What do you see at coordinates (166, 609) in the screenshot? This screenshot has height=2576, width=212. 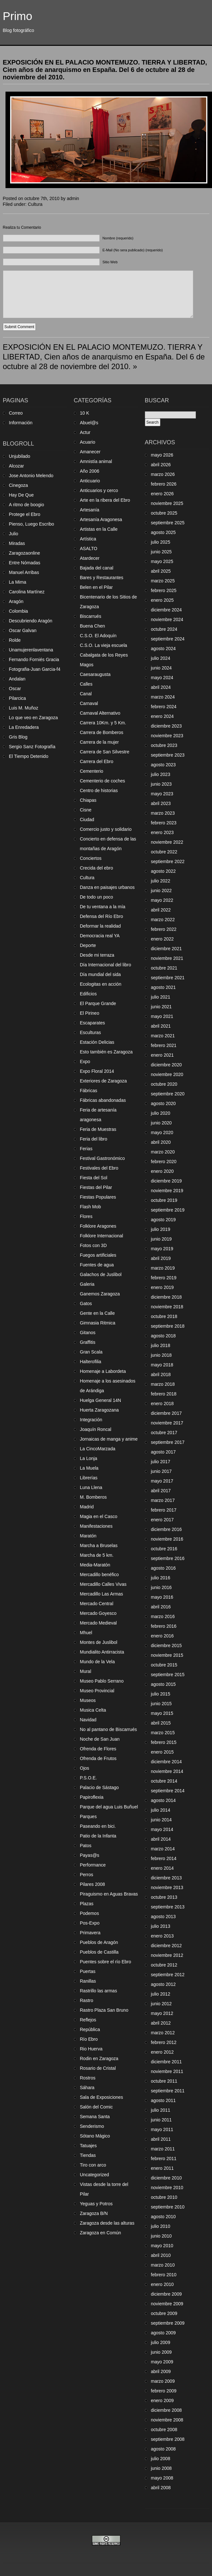 I see `diciembre 2024` at bounding box center [166, 609].